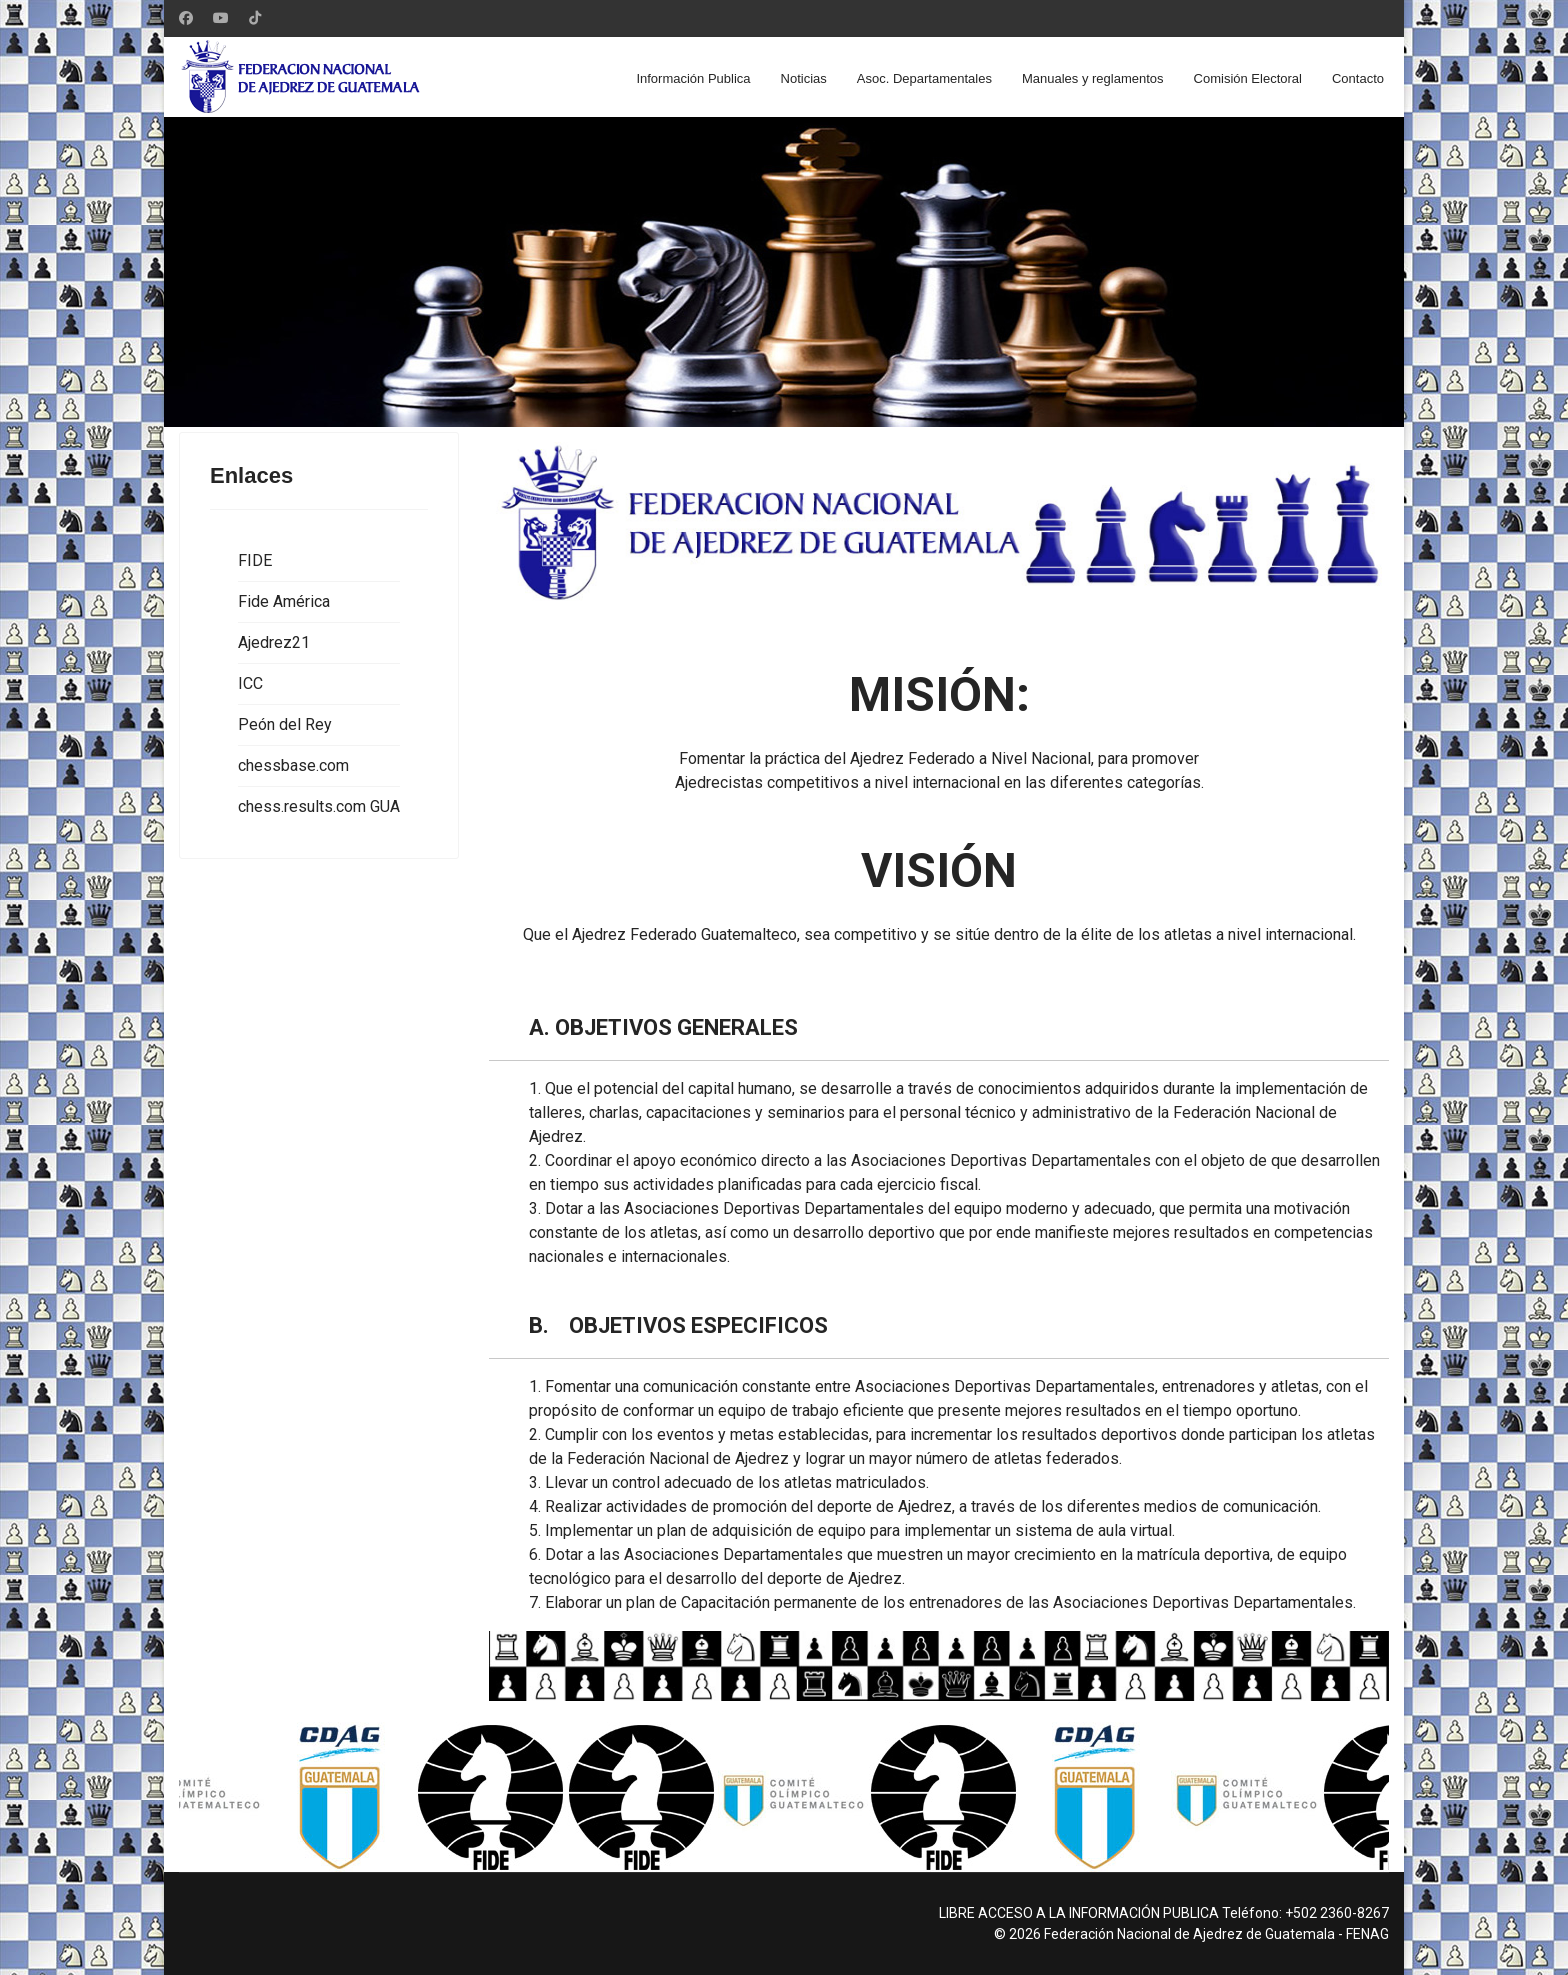 The height and width of the screenshot is (1975, 1568). I want to click on Manuales y reglamentos, so click(1093, 78).